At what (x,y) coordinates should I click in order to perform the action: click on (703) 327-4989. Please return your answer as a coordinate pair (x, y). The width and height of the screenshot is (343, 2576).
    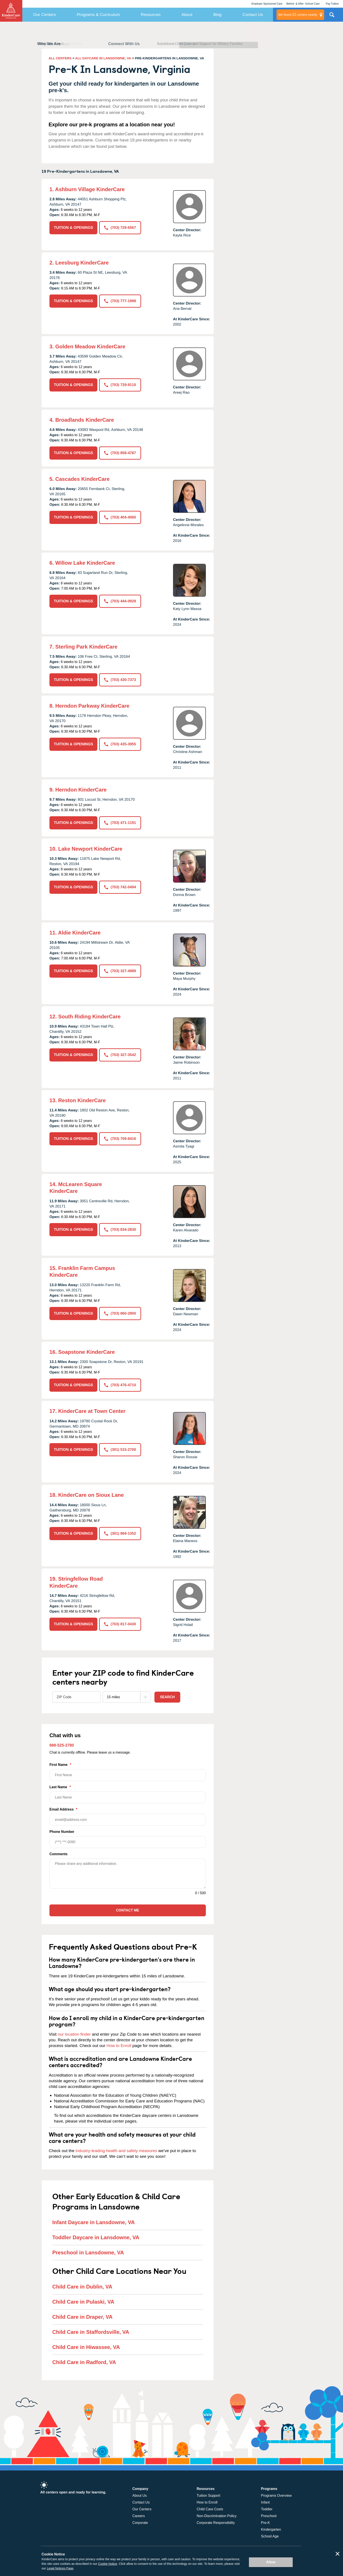
    Looking at the image, I should click on (120, 971).